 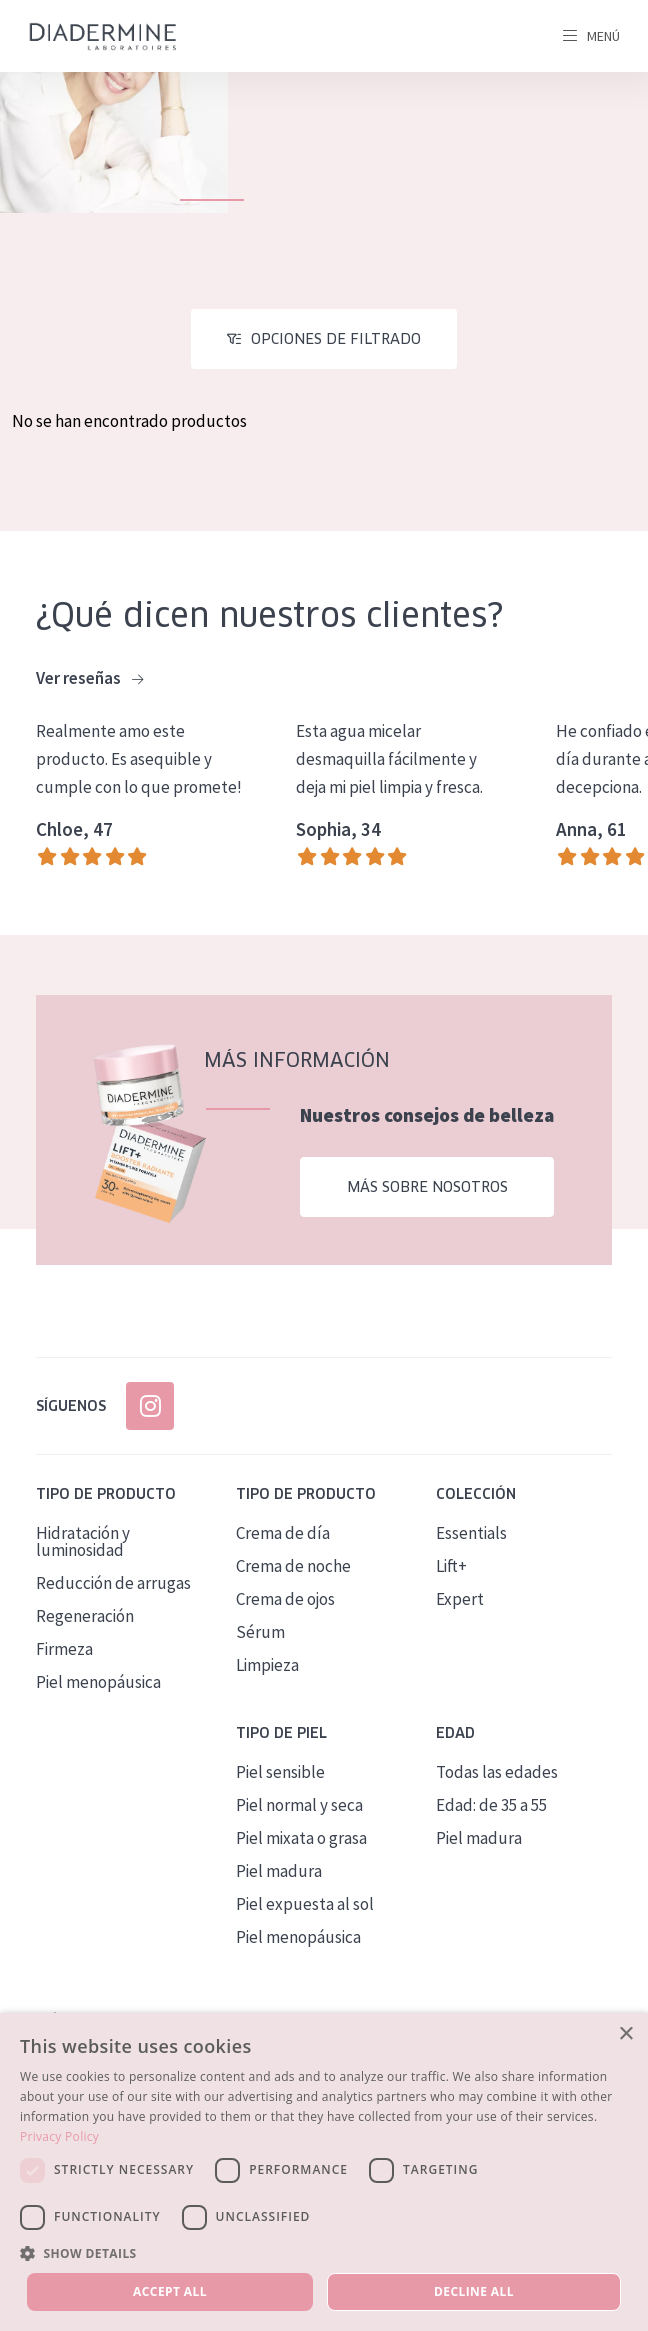 I want to click on Edad: de 35 a 55, so click(x=491, y=1805).